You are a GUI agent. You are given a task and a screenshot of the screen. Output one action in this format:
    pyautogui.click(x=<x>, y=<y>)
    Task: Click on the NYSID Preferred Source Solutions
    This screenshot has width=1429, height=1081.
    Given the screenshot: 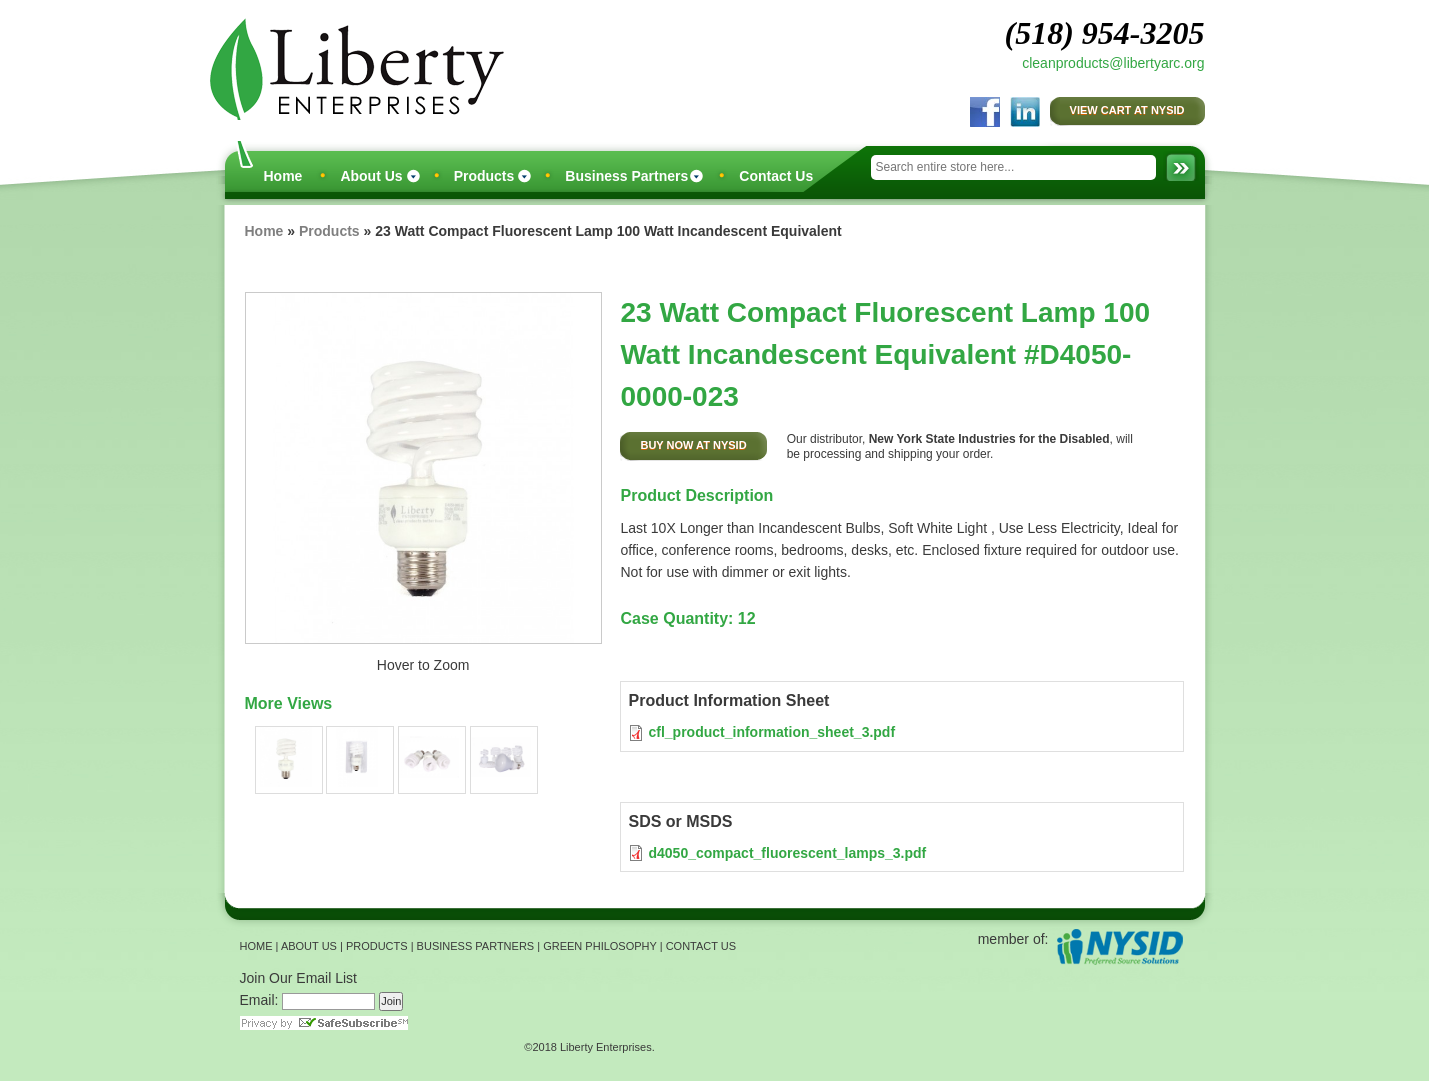 What is the action you would take?
    pyautogui.click(x=1119, y=946)
    